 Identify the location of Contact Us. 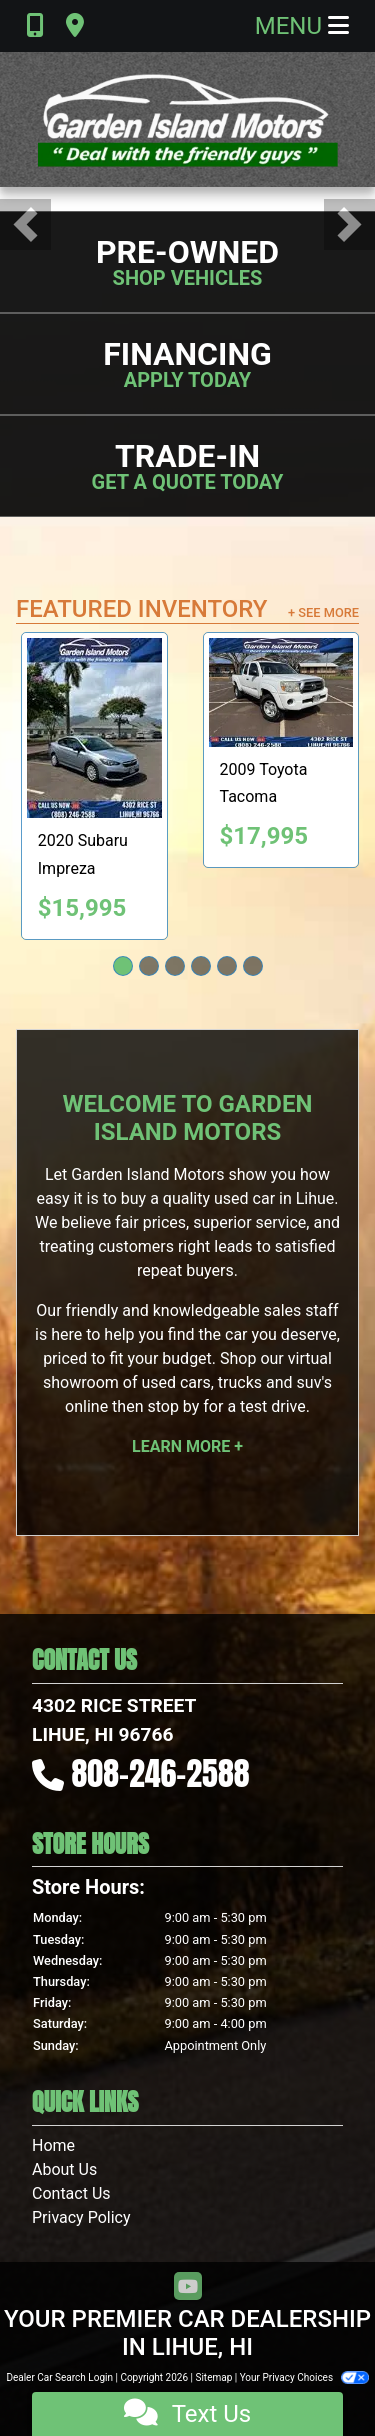
(71, 2193).